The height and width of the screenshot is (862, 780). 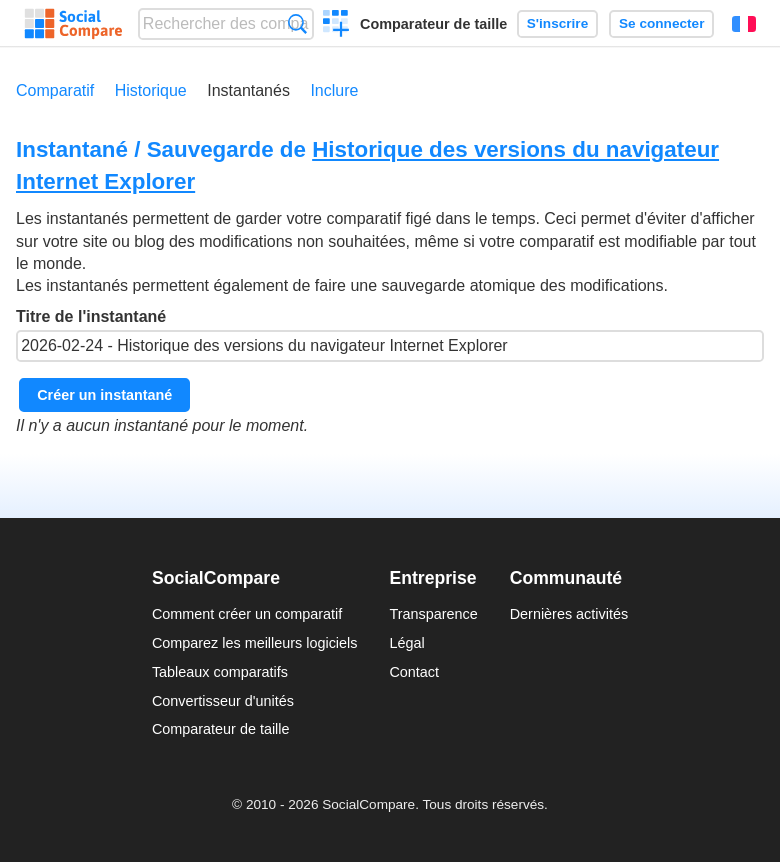 I want to click on Comment créer un comparatif, so click(x=247, y=614).